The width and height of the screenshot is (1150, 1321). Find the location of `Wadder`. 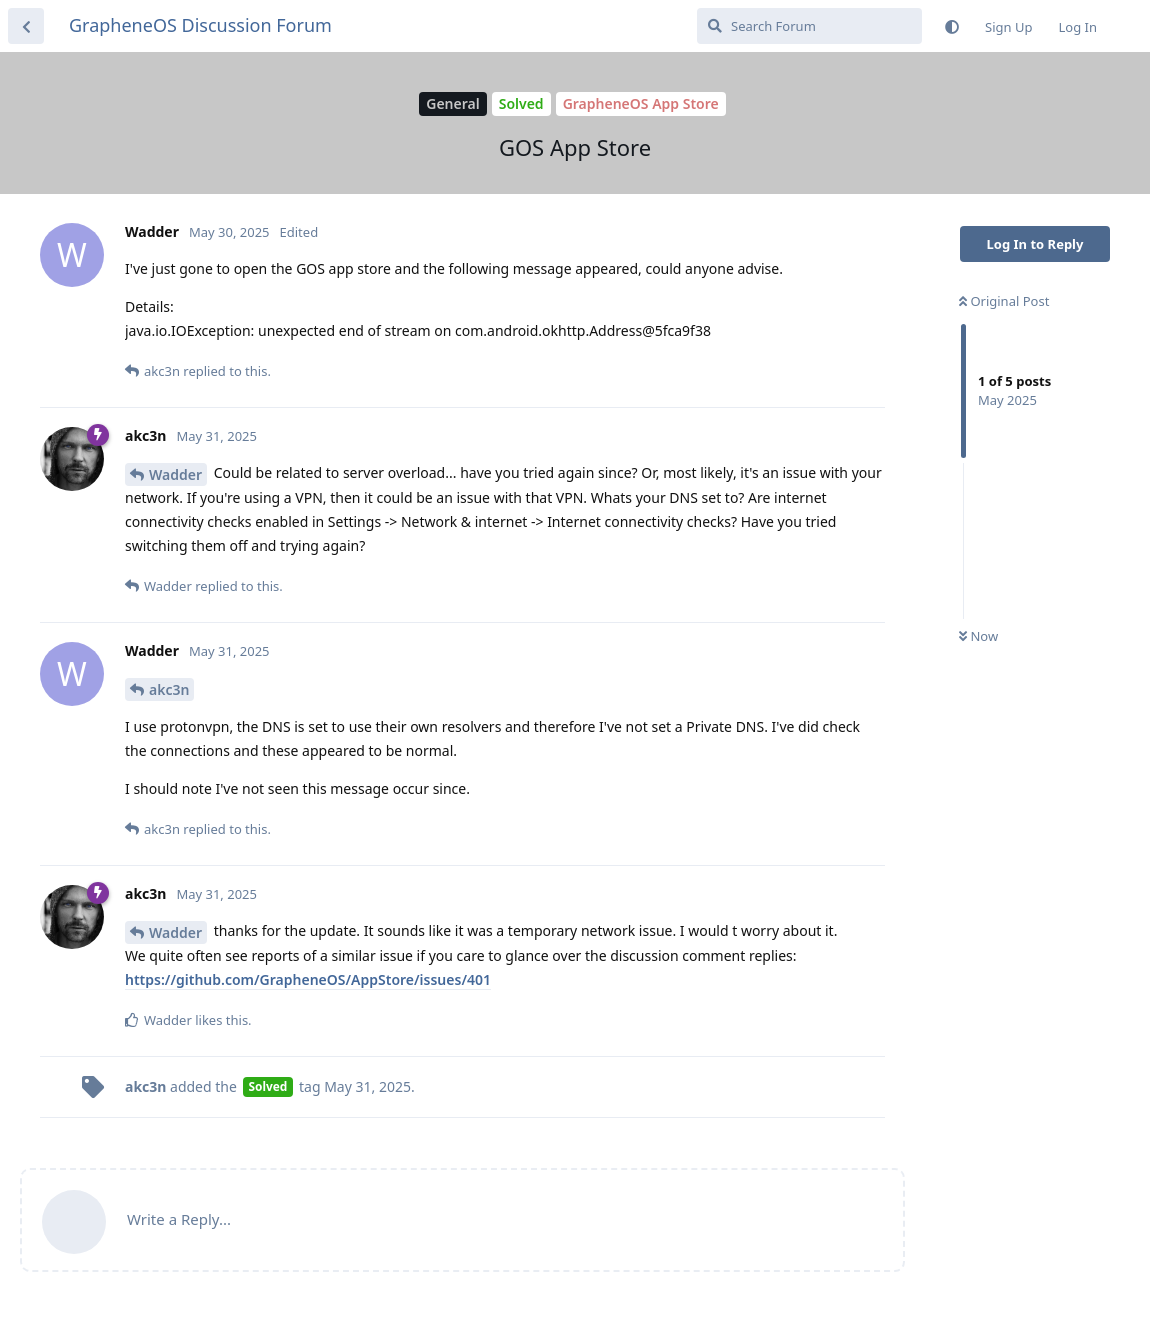

Wadder is located at coordinates (175, 474).